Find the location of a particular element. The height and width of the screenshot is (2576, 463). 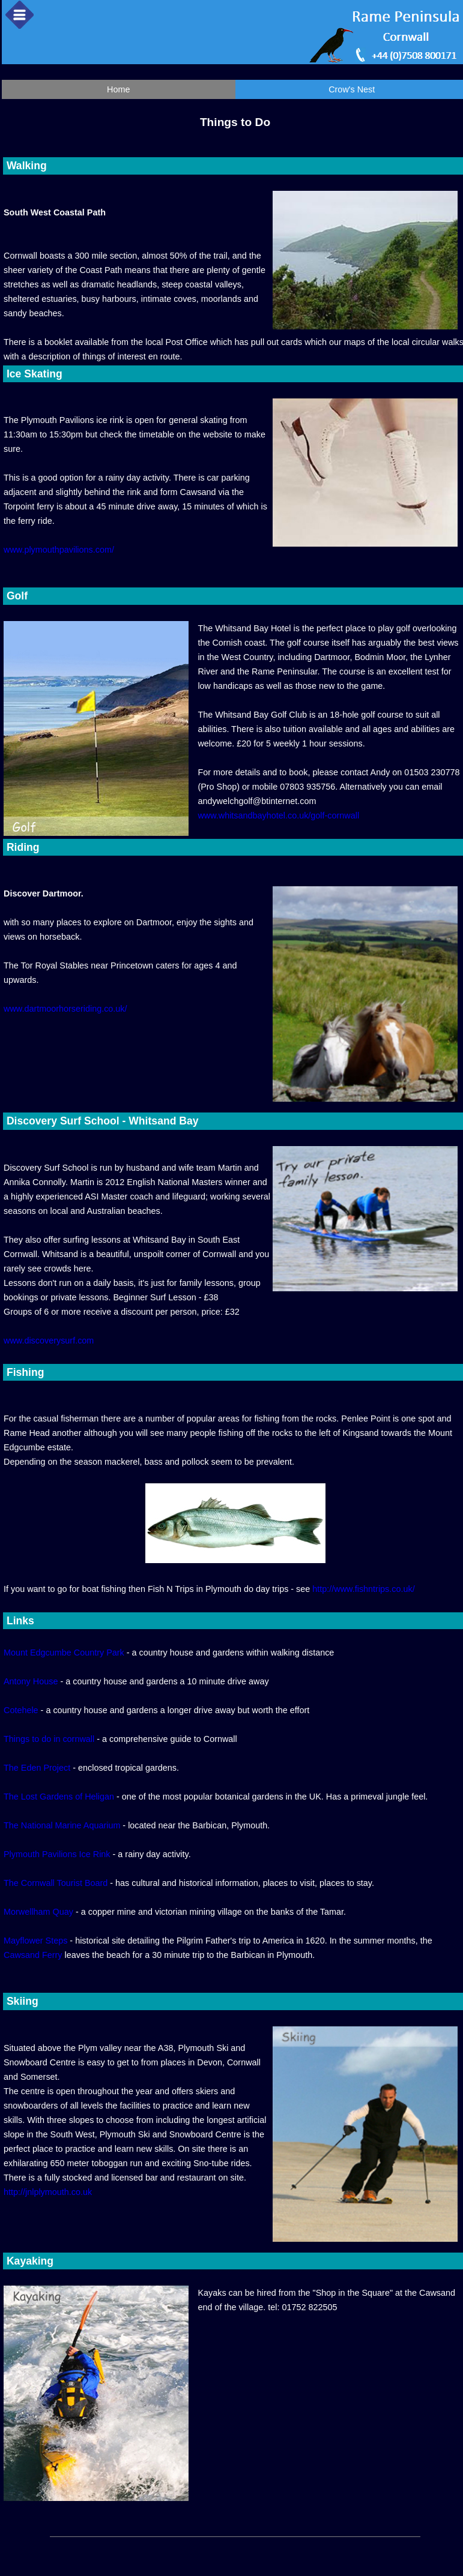

www.plymouthpavilions.com/ is located at coordinates (59, 549).